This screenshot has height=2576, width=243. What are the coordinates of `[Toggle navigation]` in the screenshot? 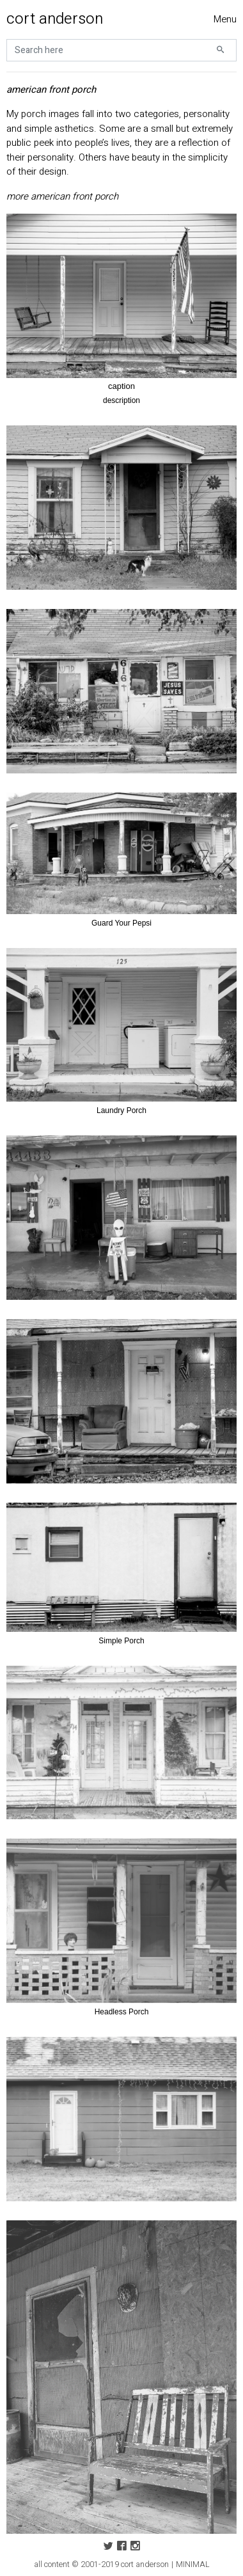 It's located at (225, 19).